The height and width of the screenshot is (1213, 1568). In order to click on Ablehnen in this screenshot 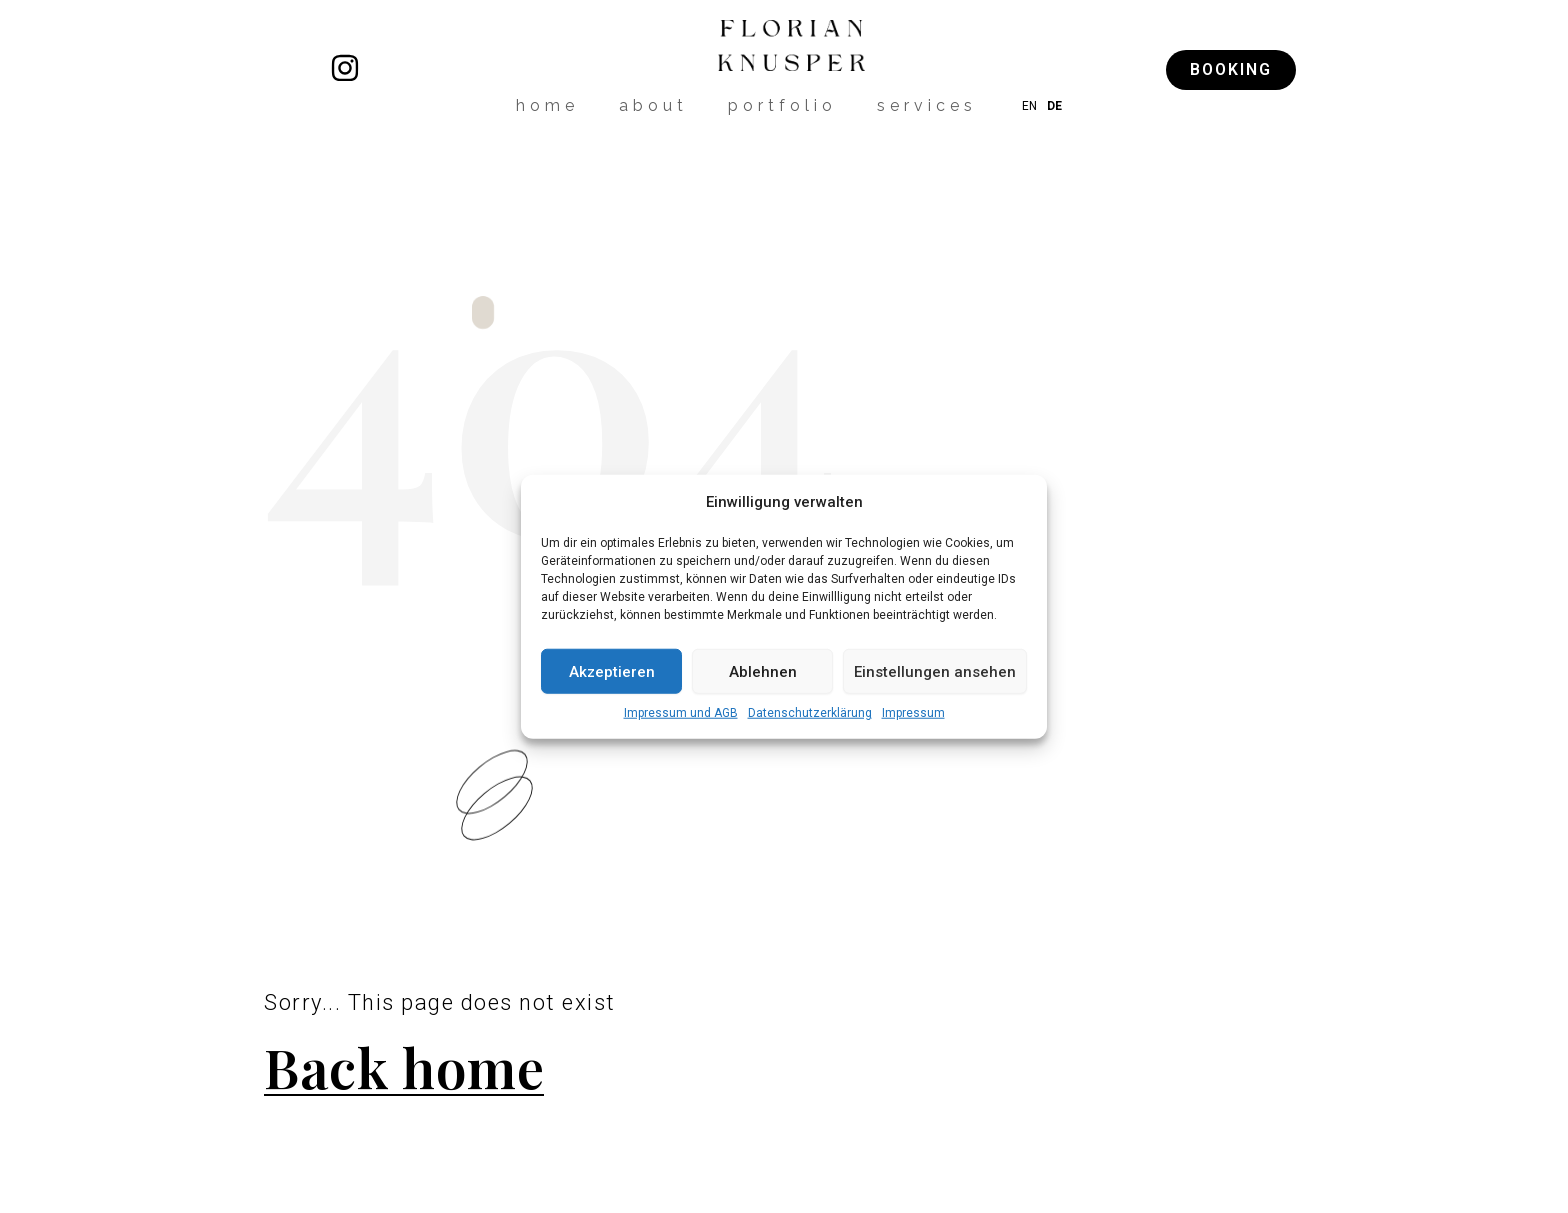, I will do `click(763, 671)`.